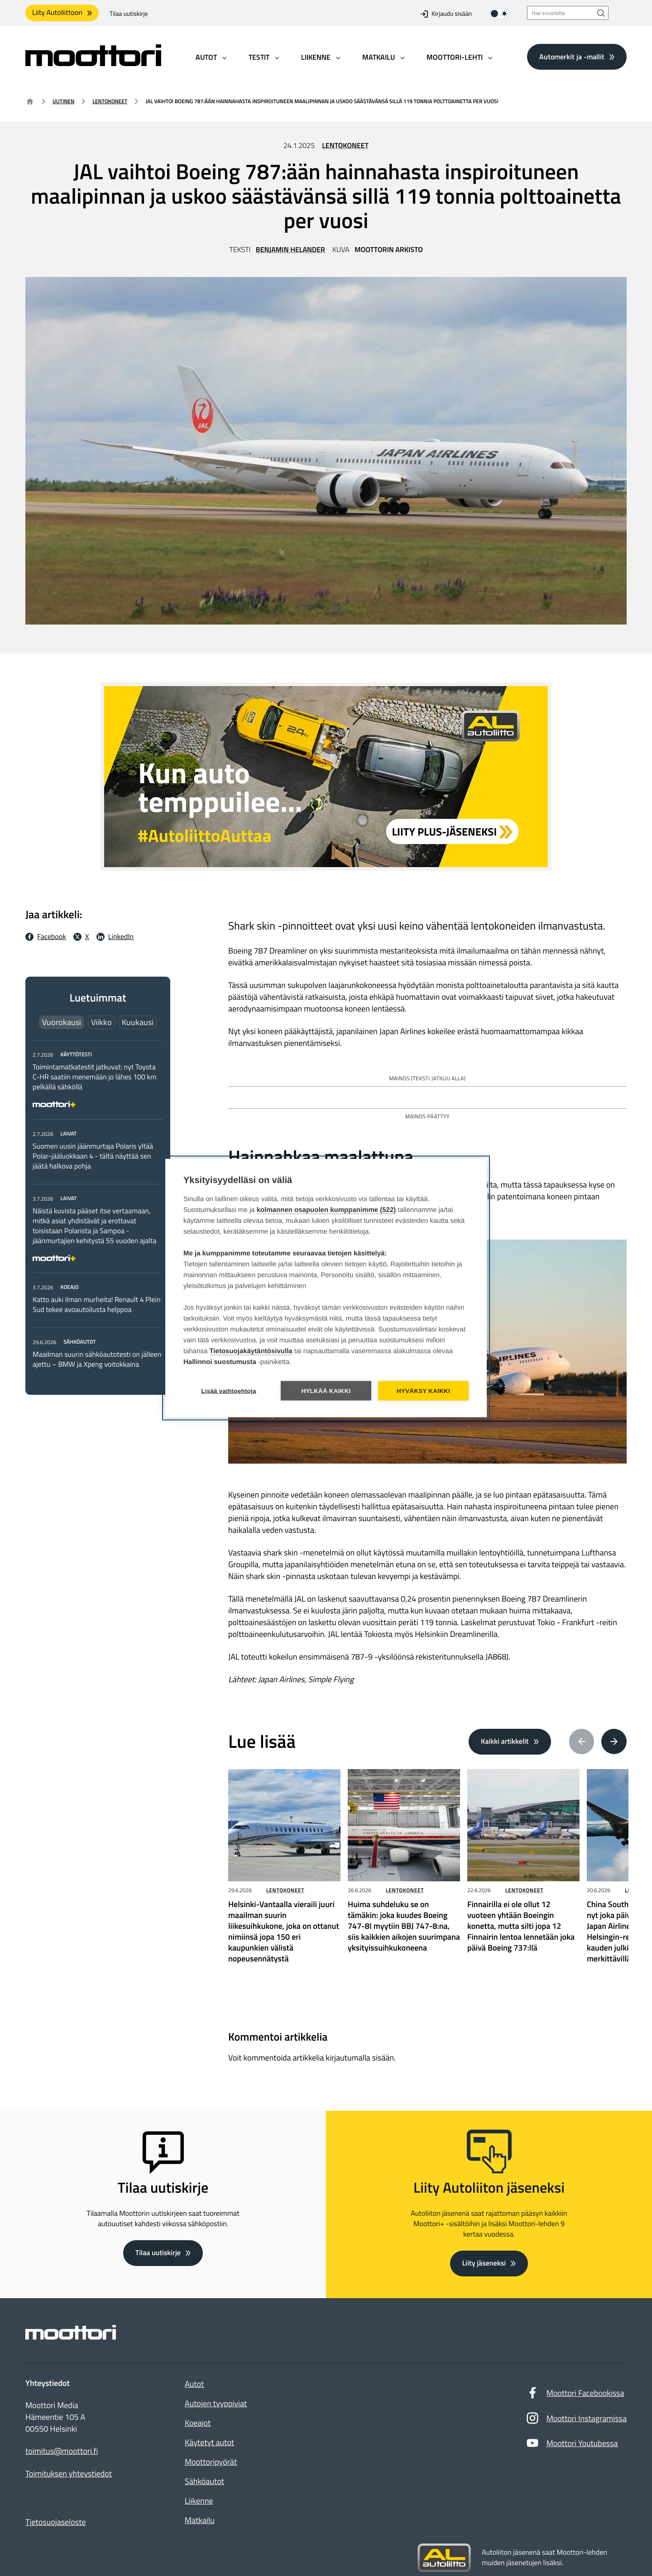 The height and width of the screenshot is (2576, 652). Describe the element at coordinates (63, 101) in the screenshot. I see `Uutinen` at that location.